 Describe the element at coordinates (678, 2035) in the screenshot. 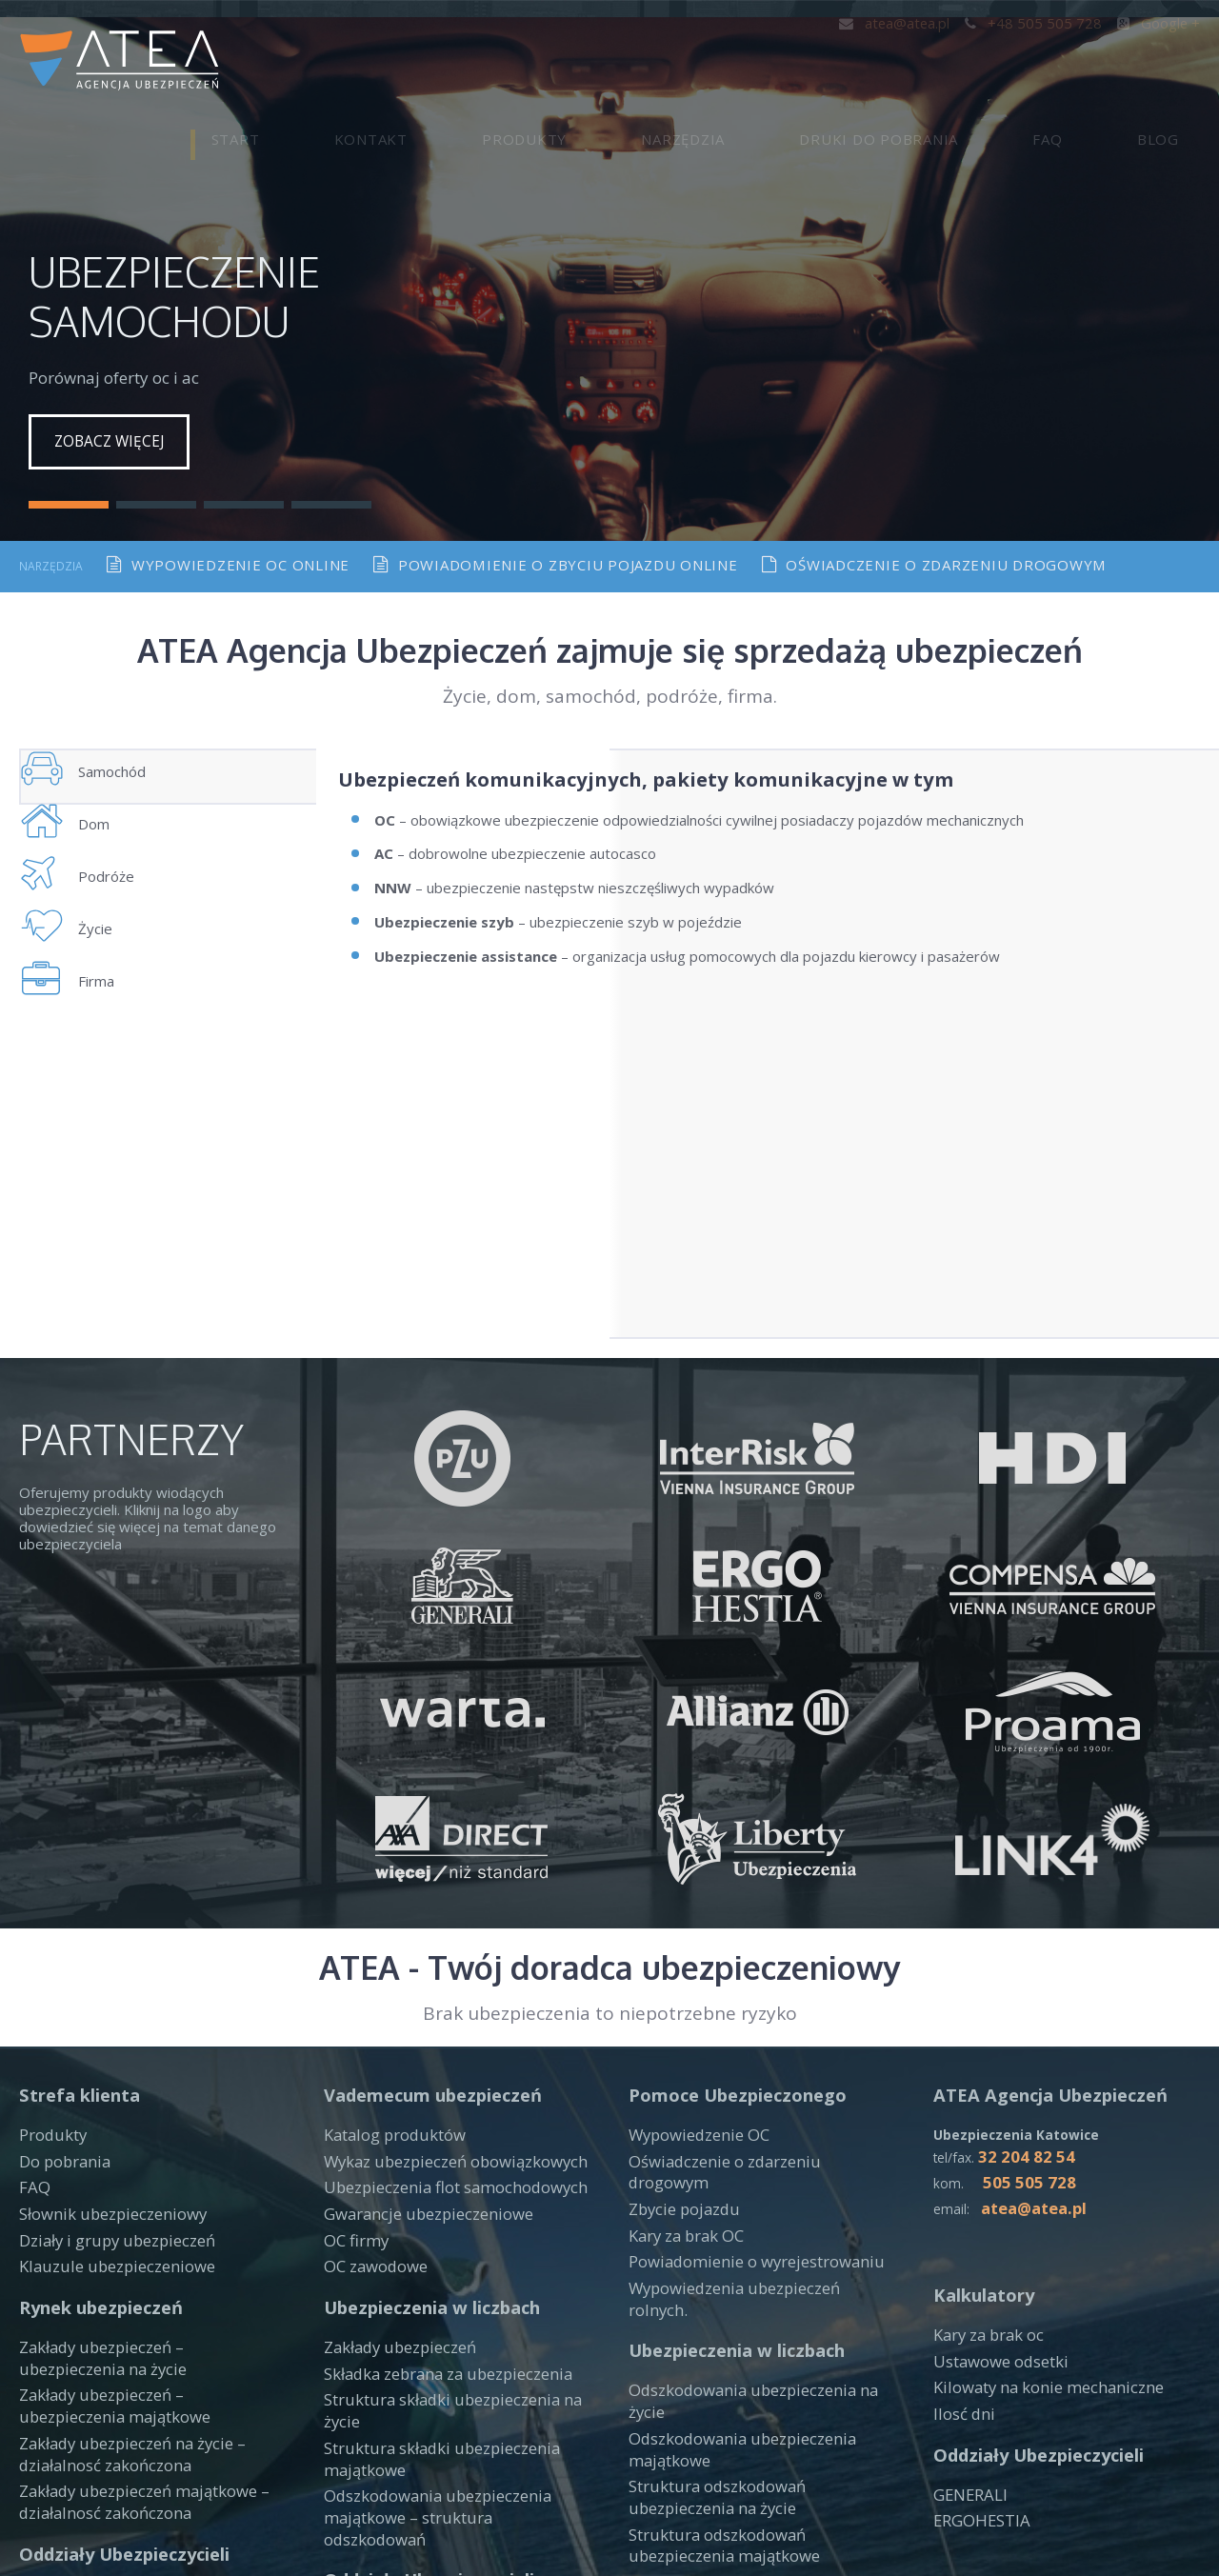

I see `Zbycie pojazdu` at that location.